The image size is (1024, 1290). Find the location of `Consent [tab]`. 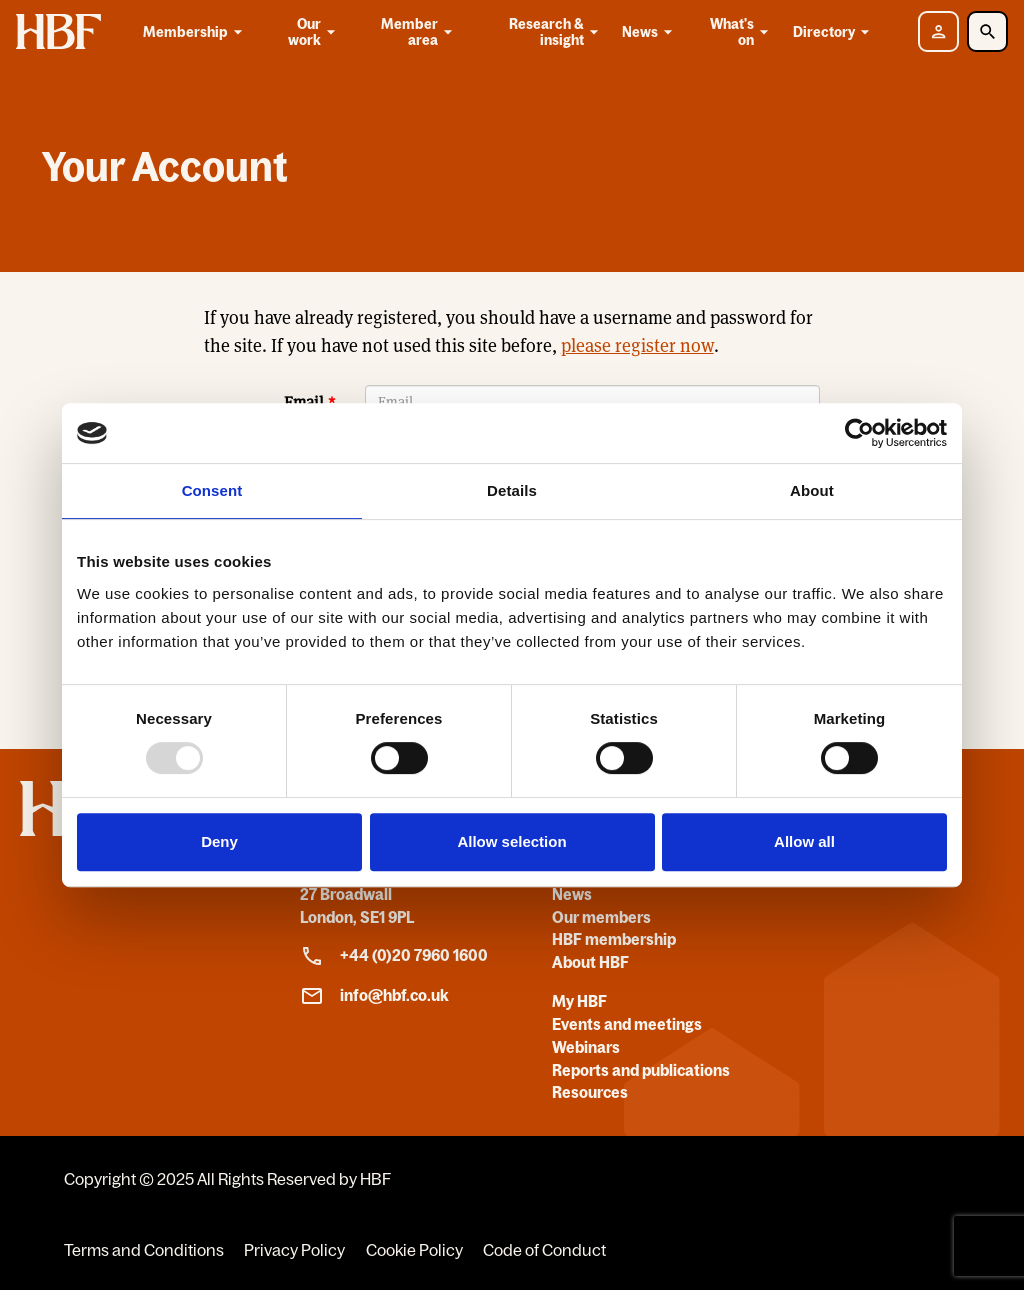

Consent [tab] is located at coordinates (212, 490).